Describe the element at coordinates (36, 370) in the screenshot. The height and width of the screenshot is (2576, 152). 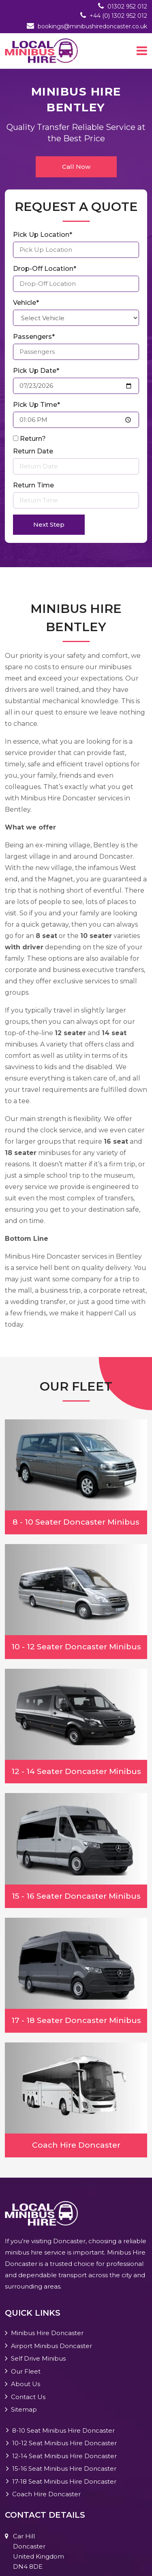
I see `Pick Up Date*` at that location.